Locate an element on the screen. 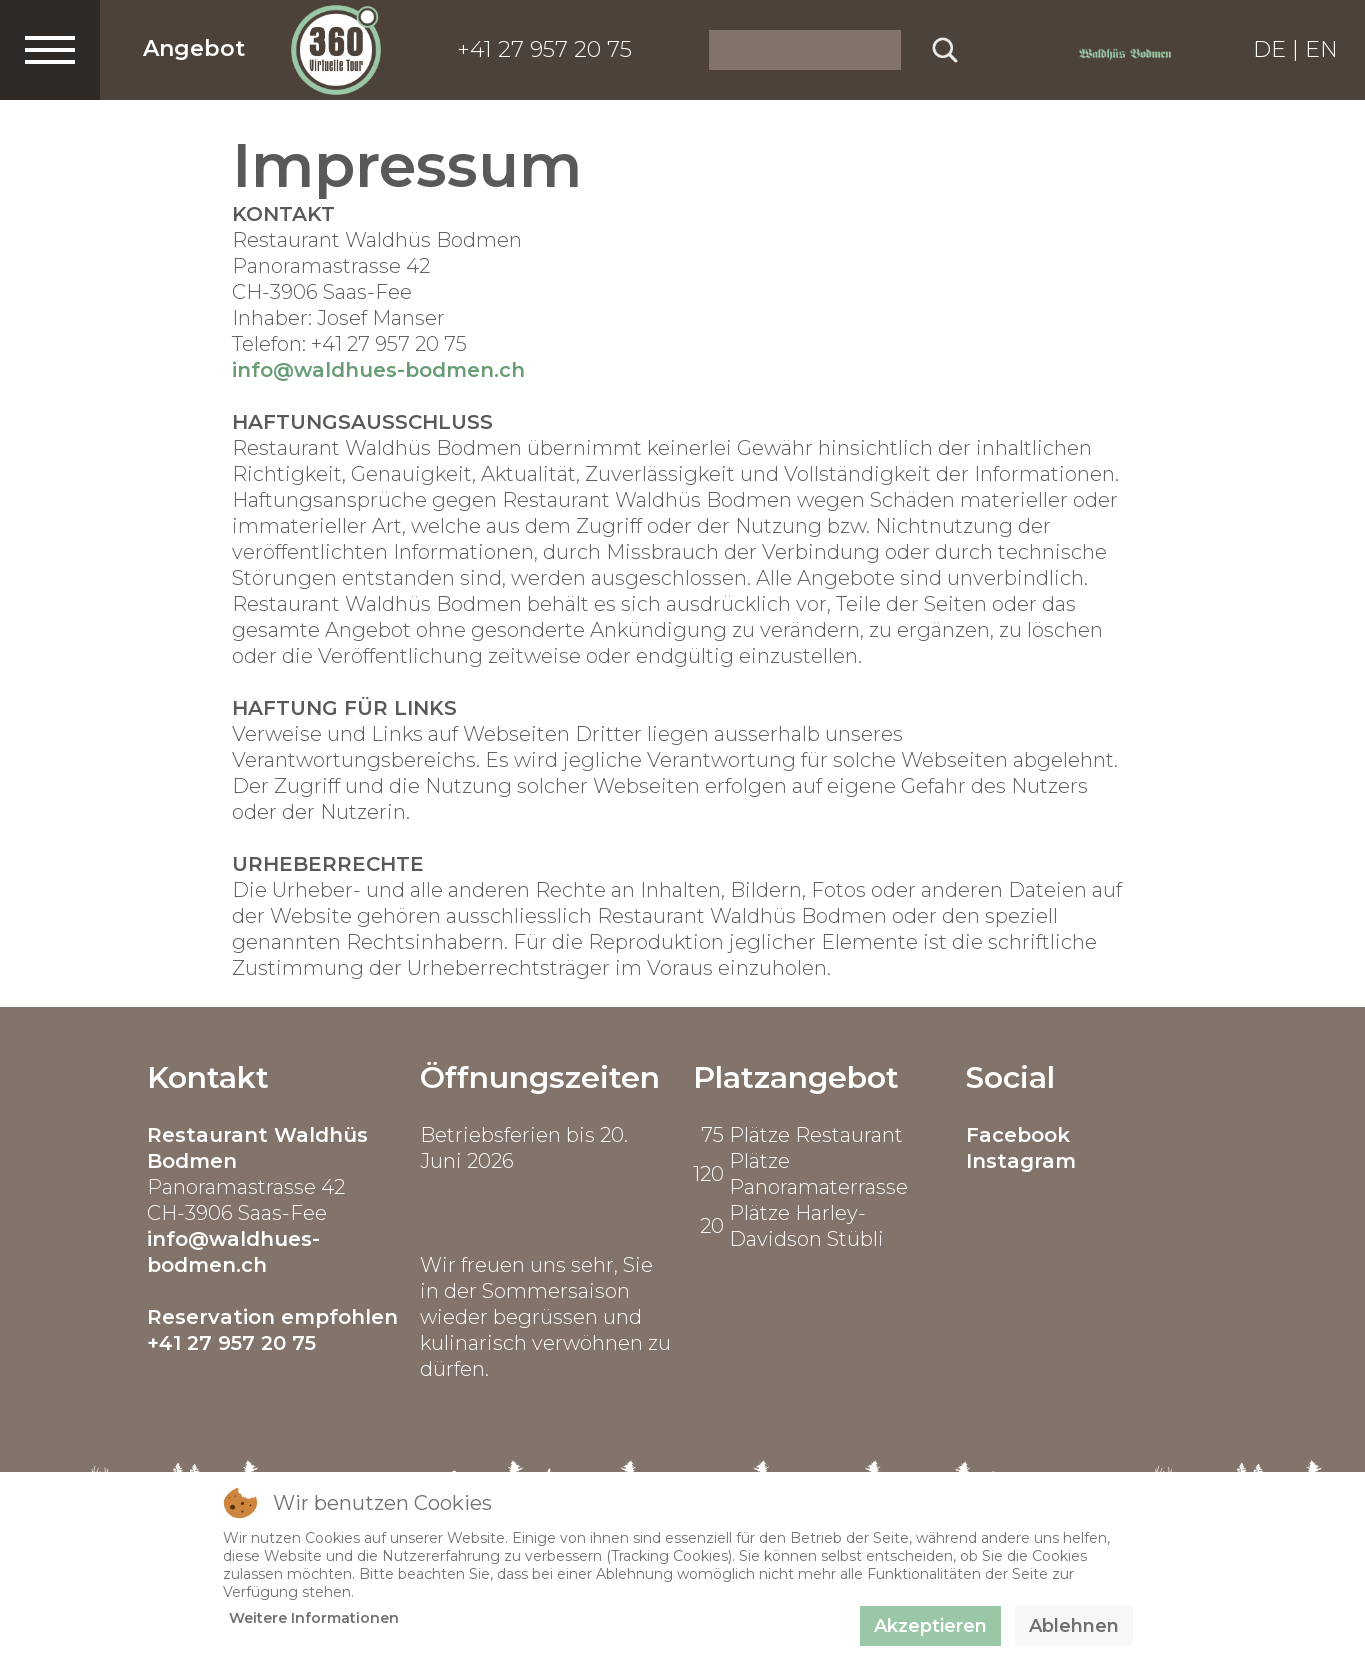  info@waldhues-bodmen.ch is located at coordinates (378, 370).